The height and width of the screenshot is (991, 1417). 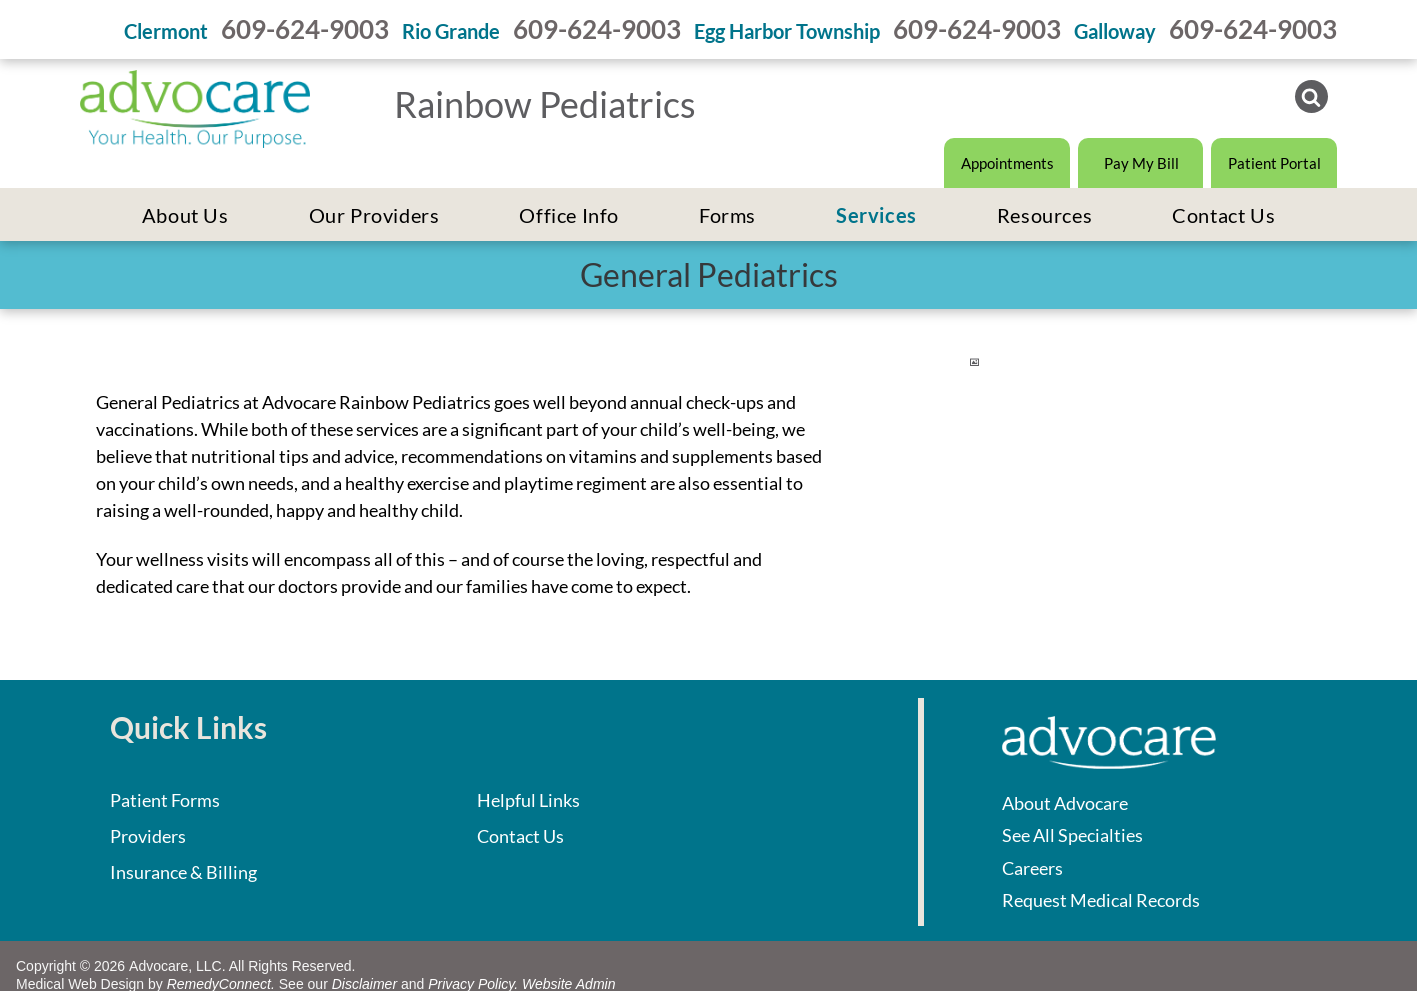 I want to click on Providers, so click(x=148, y=836).